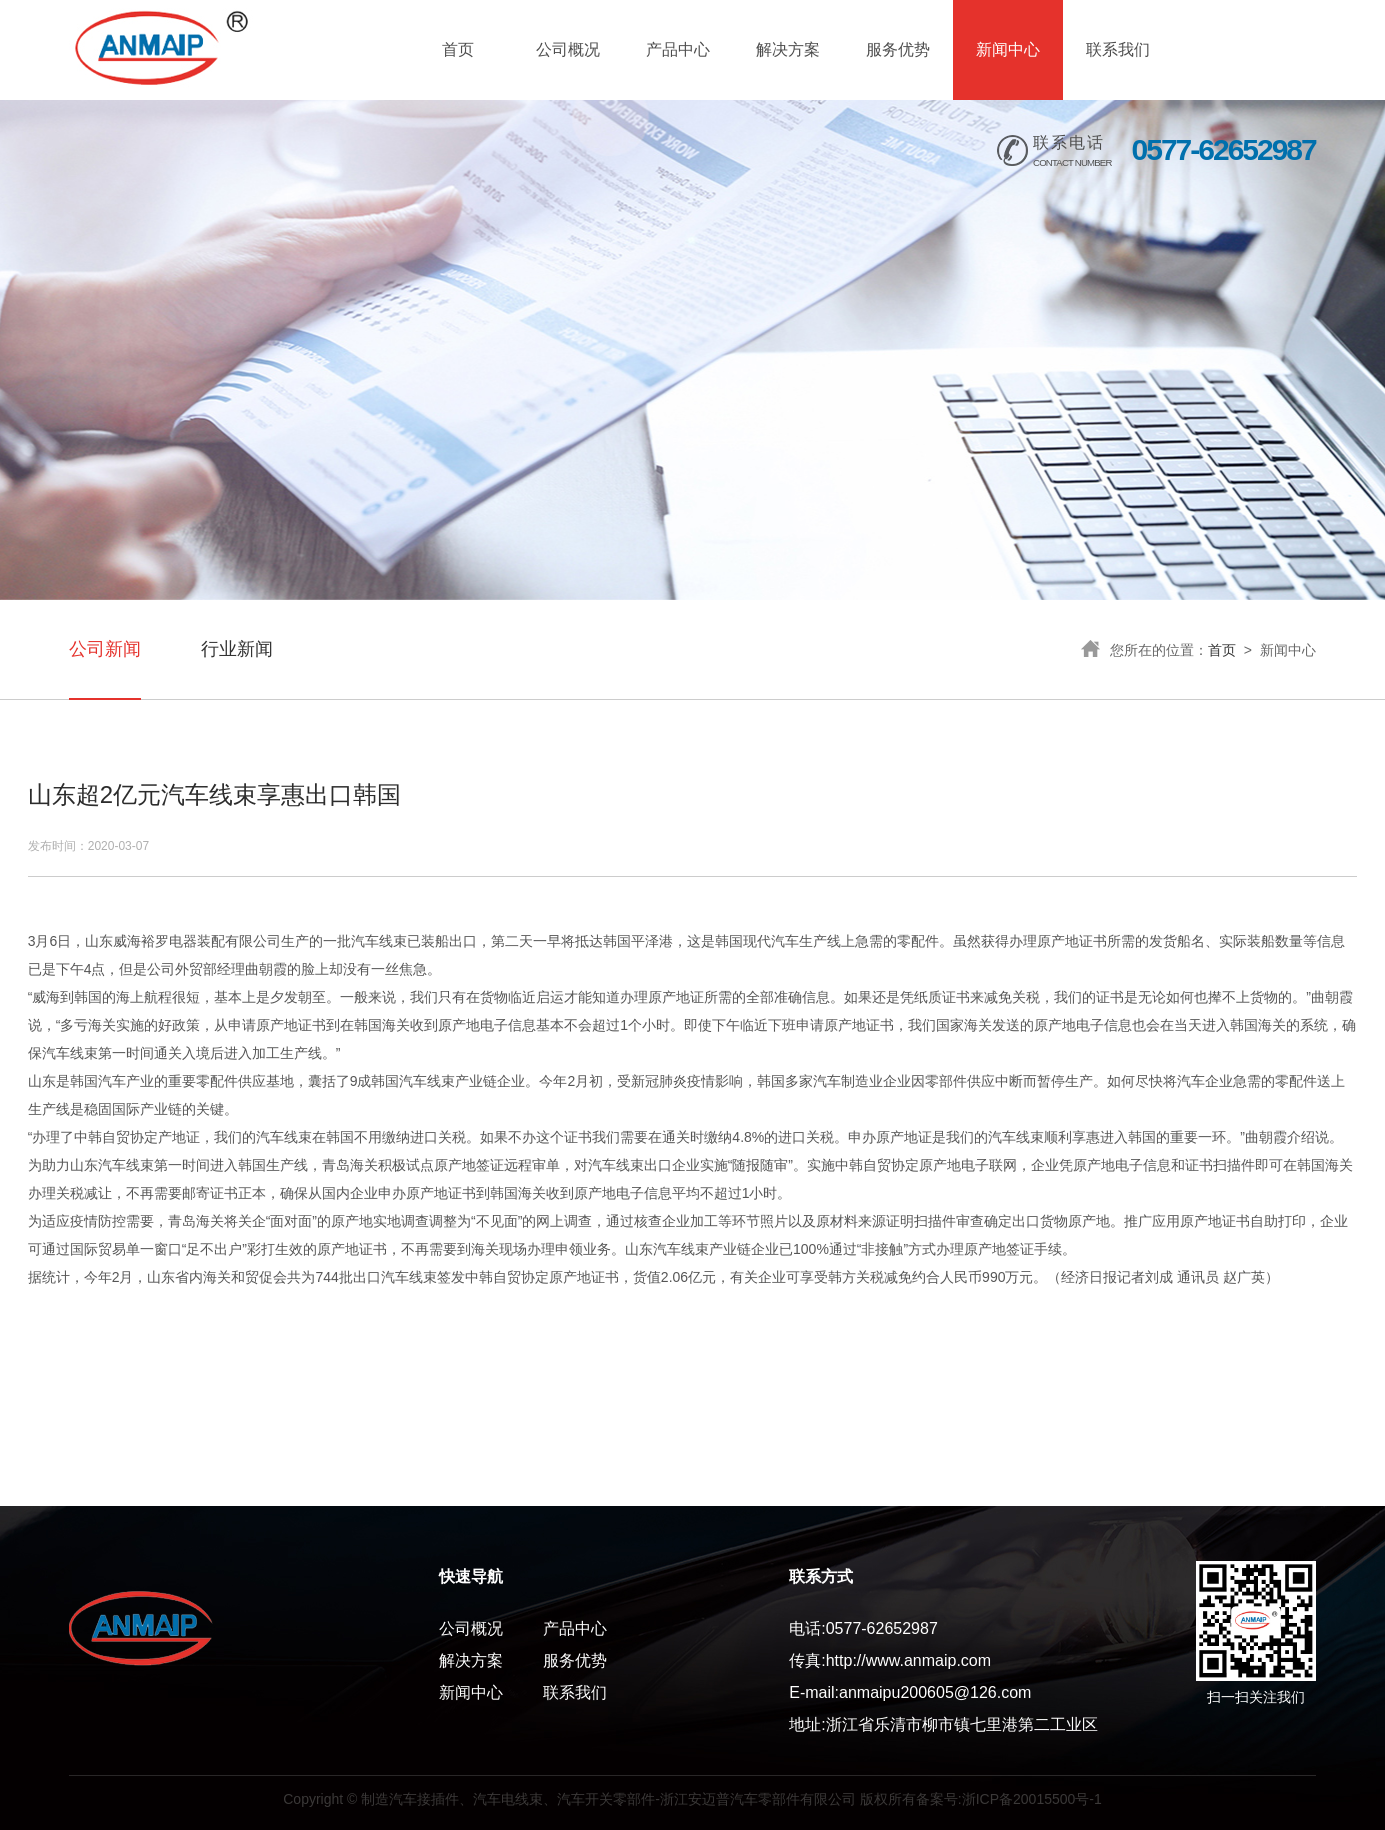 The image size is (1385, 1830). I want to click on 联系我们, so click(1118, 49).